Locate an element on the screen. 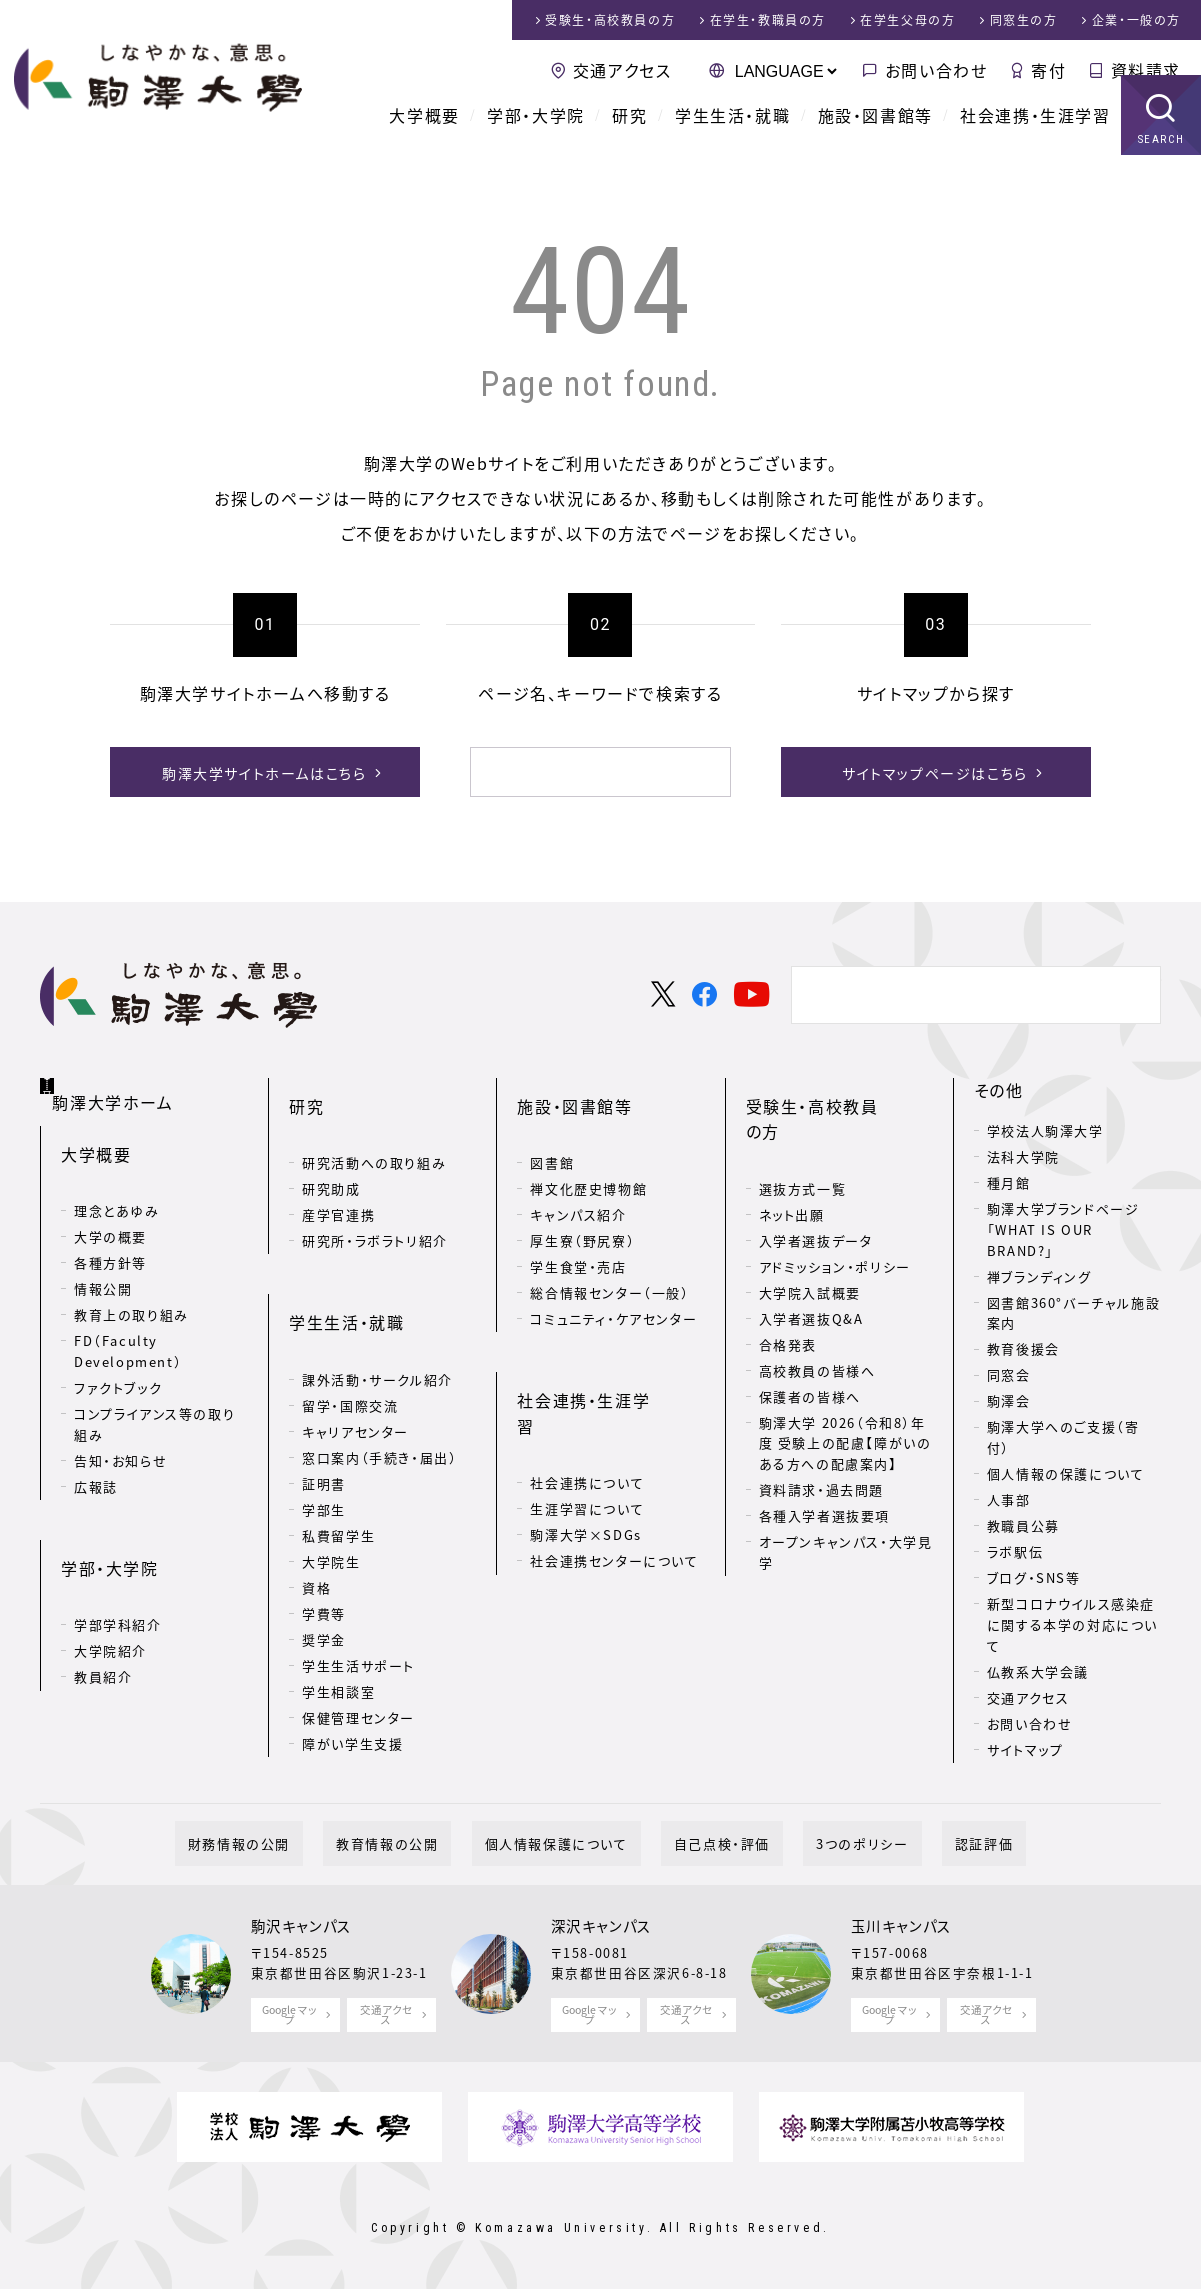 Image resolution: width=1201 pixels, height=2289 pixels. 合格発表 is located at coordinates (788, 1283).